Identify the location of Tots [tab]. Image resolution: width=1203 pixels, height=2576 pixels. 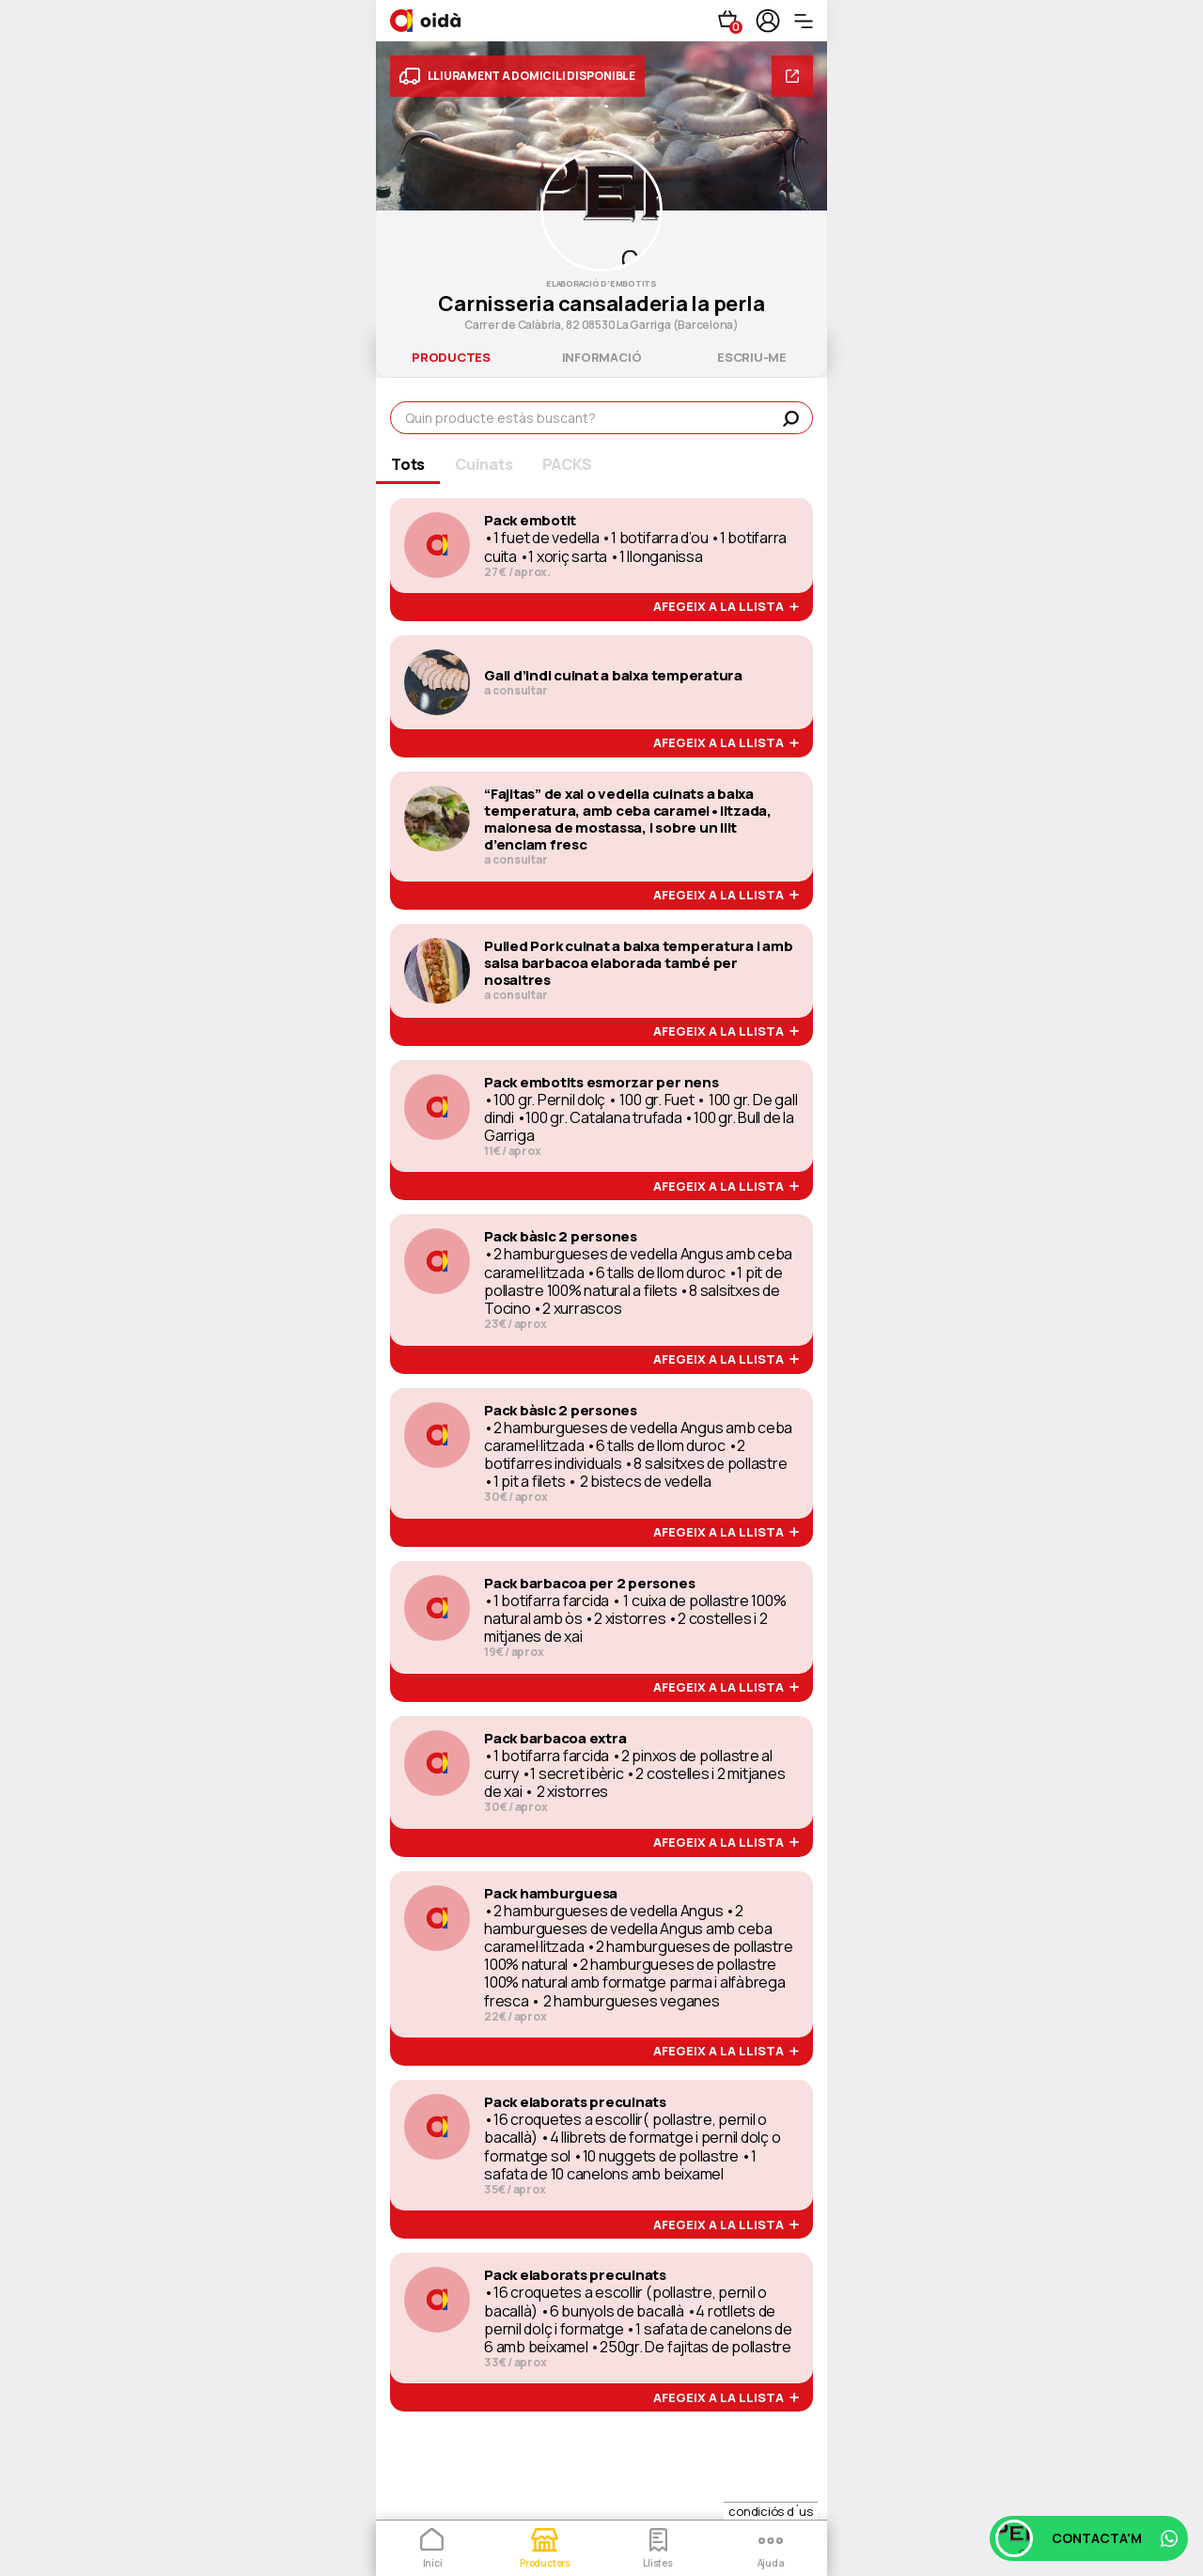
(408, 464).